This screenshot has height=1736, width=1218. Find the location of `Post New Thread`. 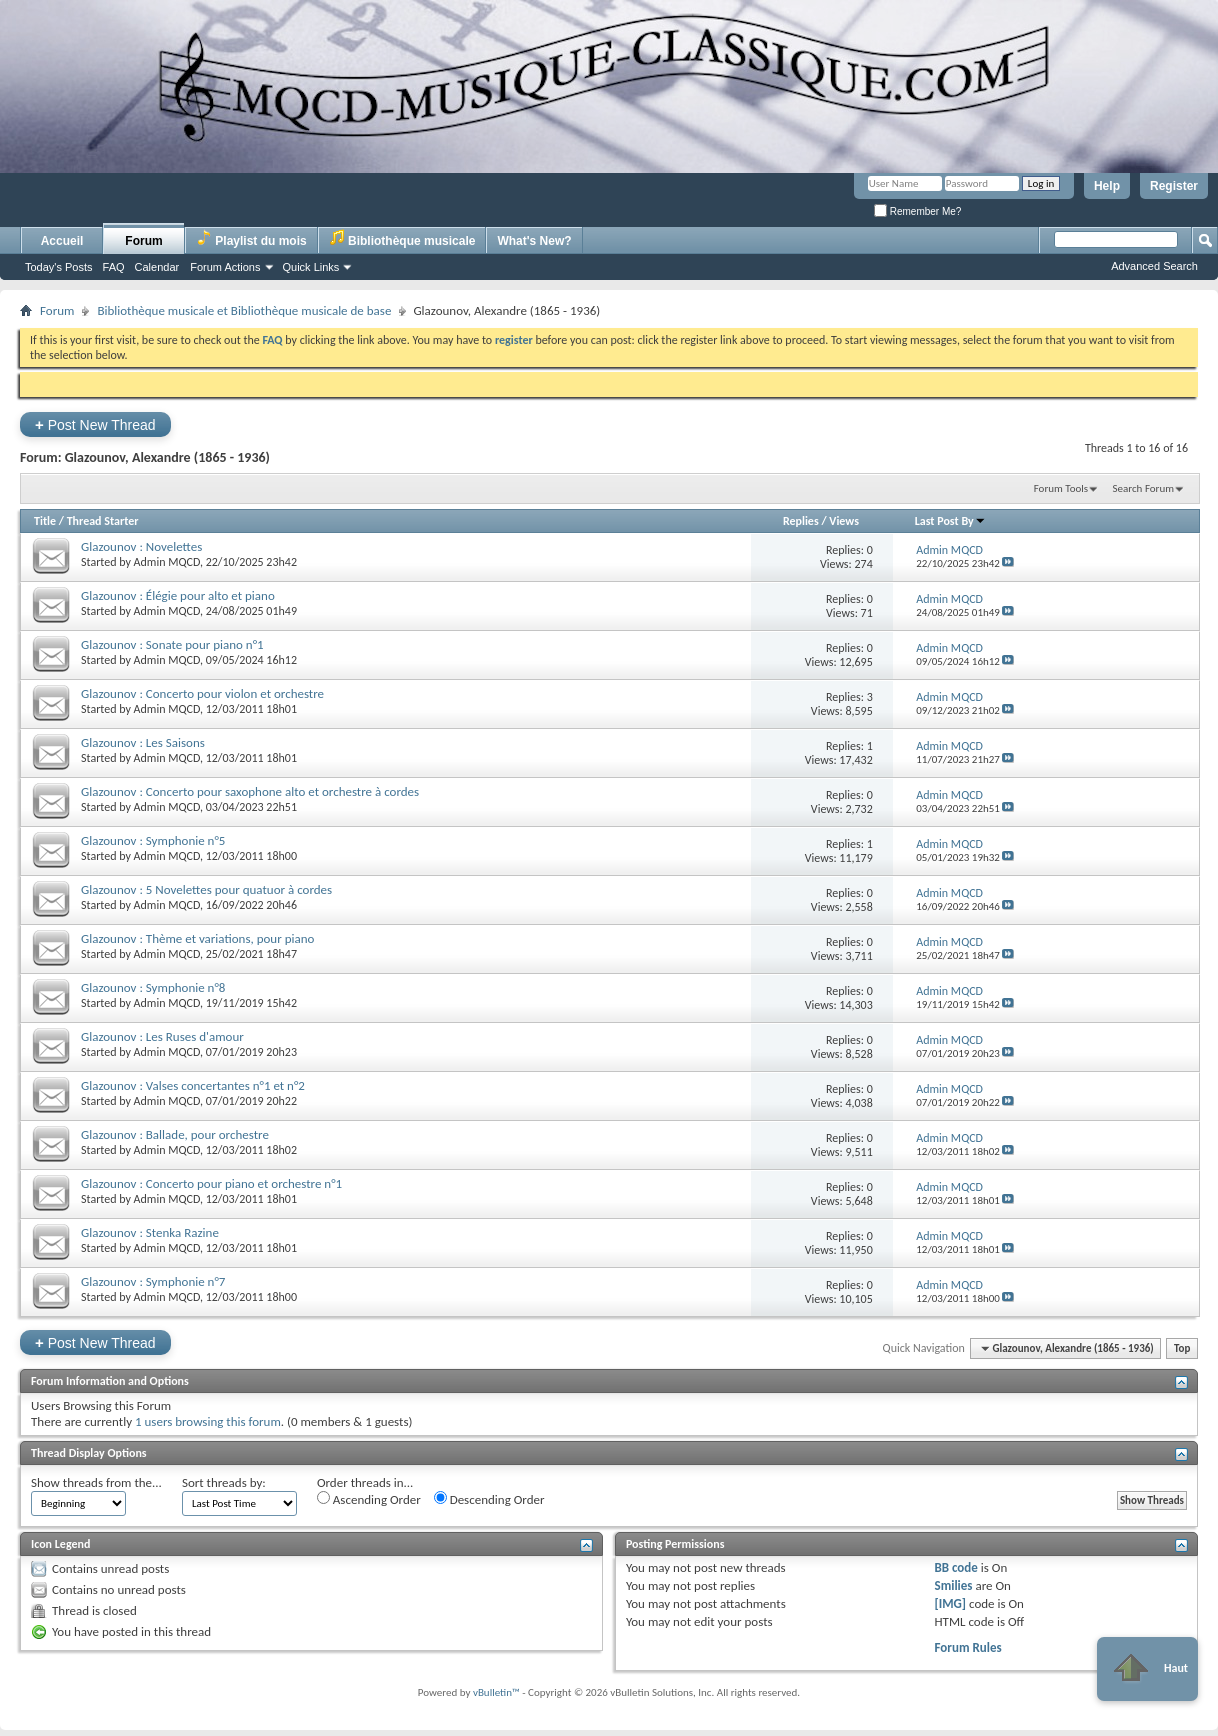

Post New Thread is located at coordinates (95, 424).